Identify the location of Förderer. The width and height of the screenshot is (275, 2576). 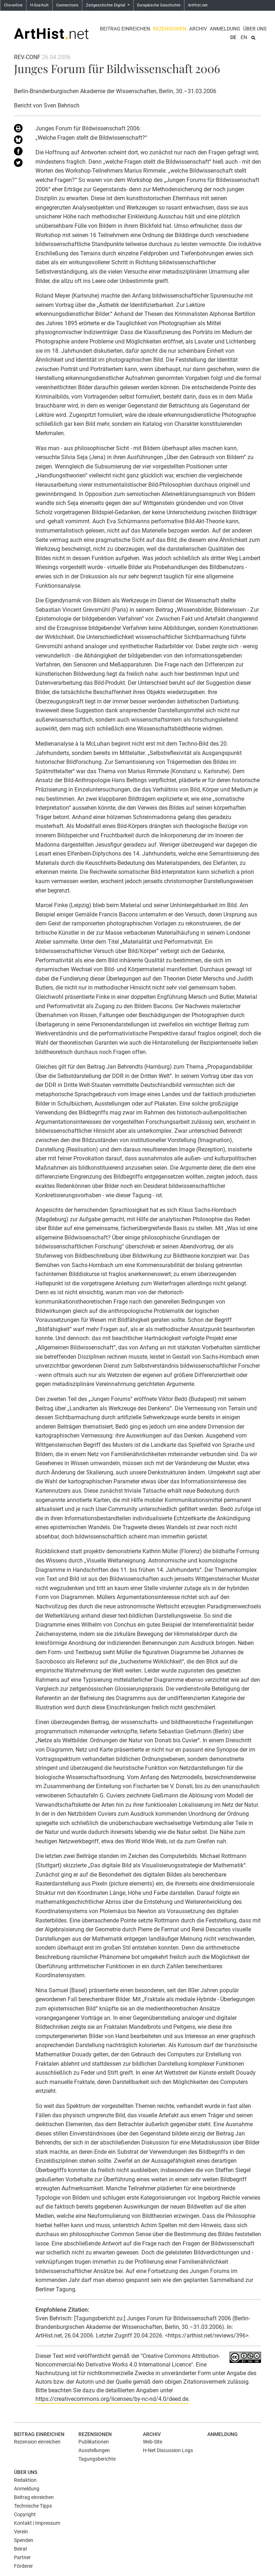
(23, 2566).